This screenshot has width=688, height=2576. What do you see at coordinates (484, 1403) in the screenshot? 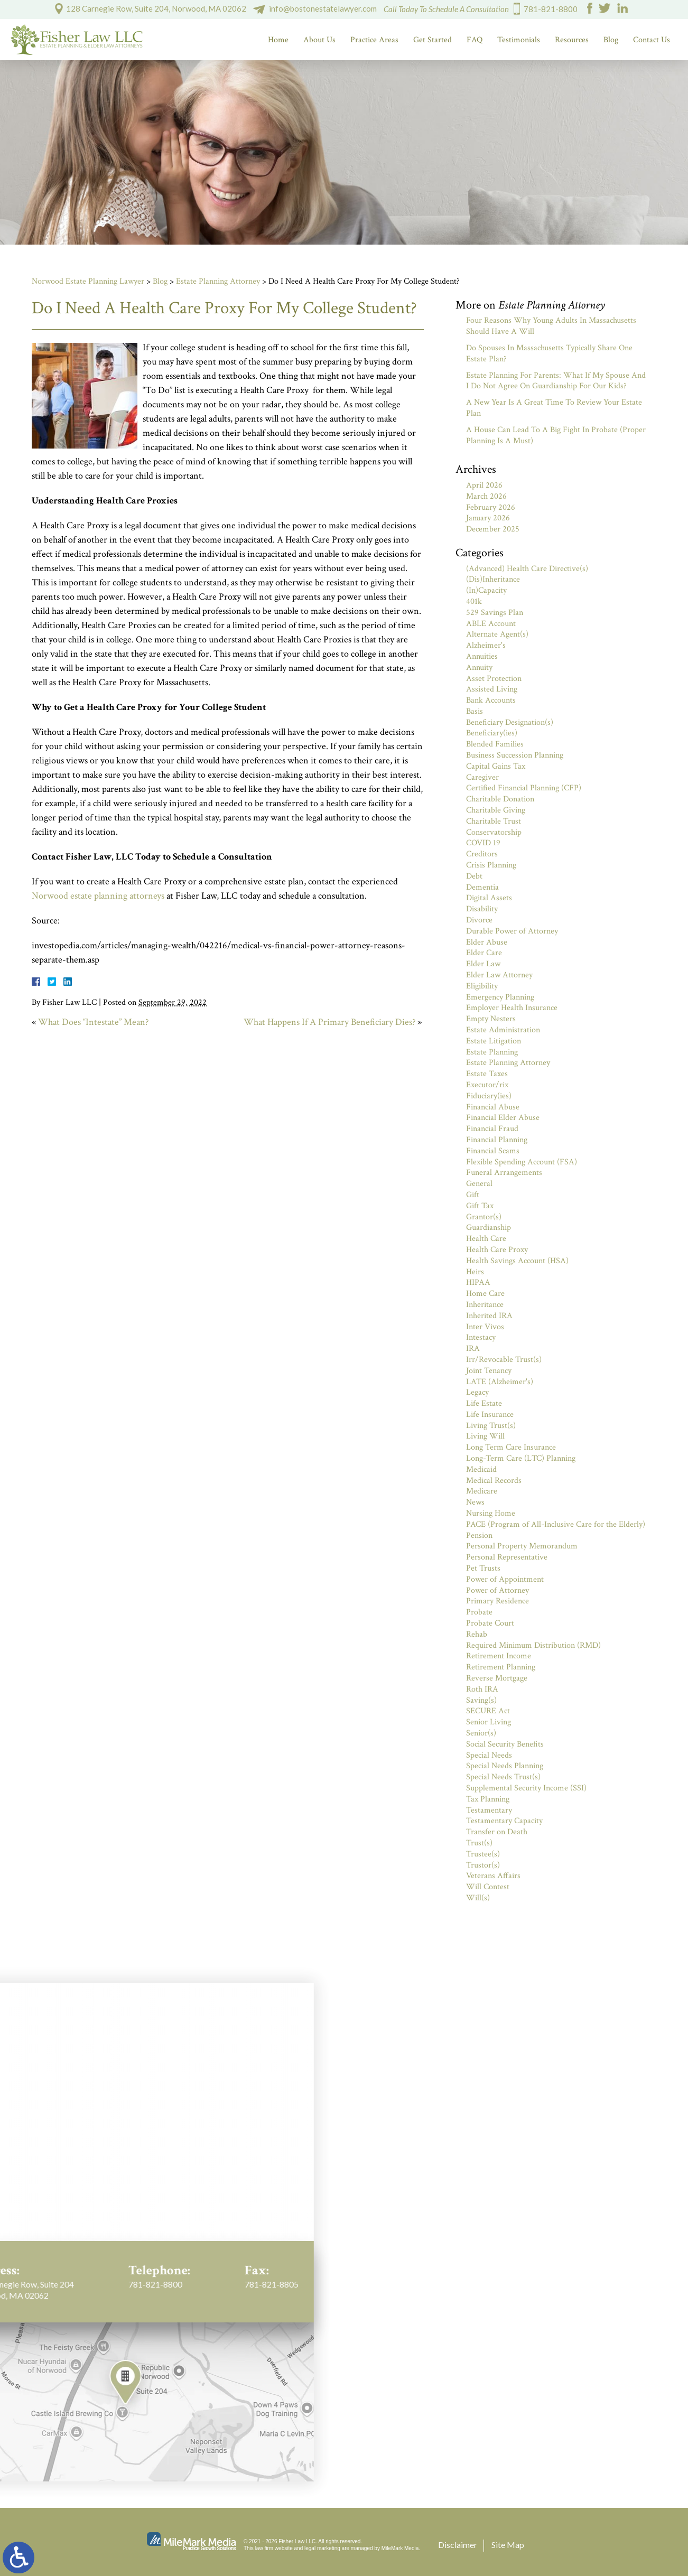
I see `Life Estate` at bounding box center [484, 1403].